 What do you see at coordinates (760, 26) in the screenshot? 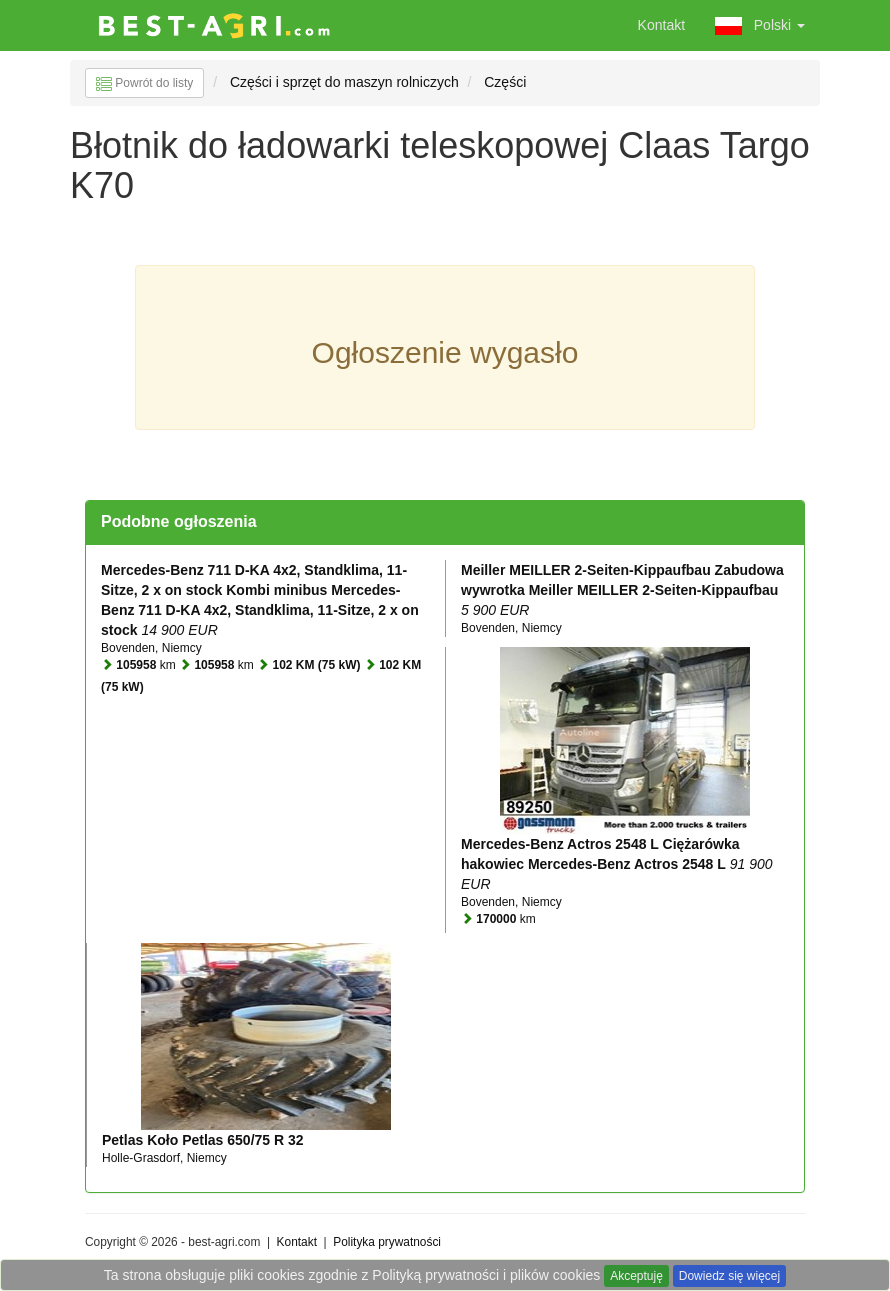
I see `Polski [button]` at bounding box center [760, 26].